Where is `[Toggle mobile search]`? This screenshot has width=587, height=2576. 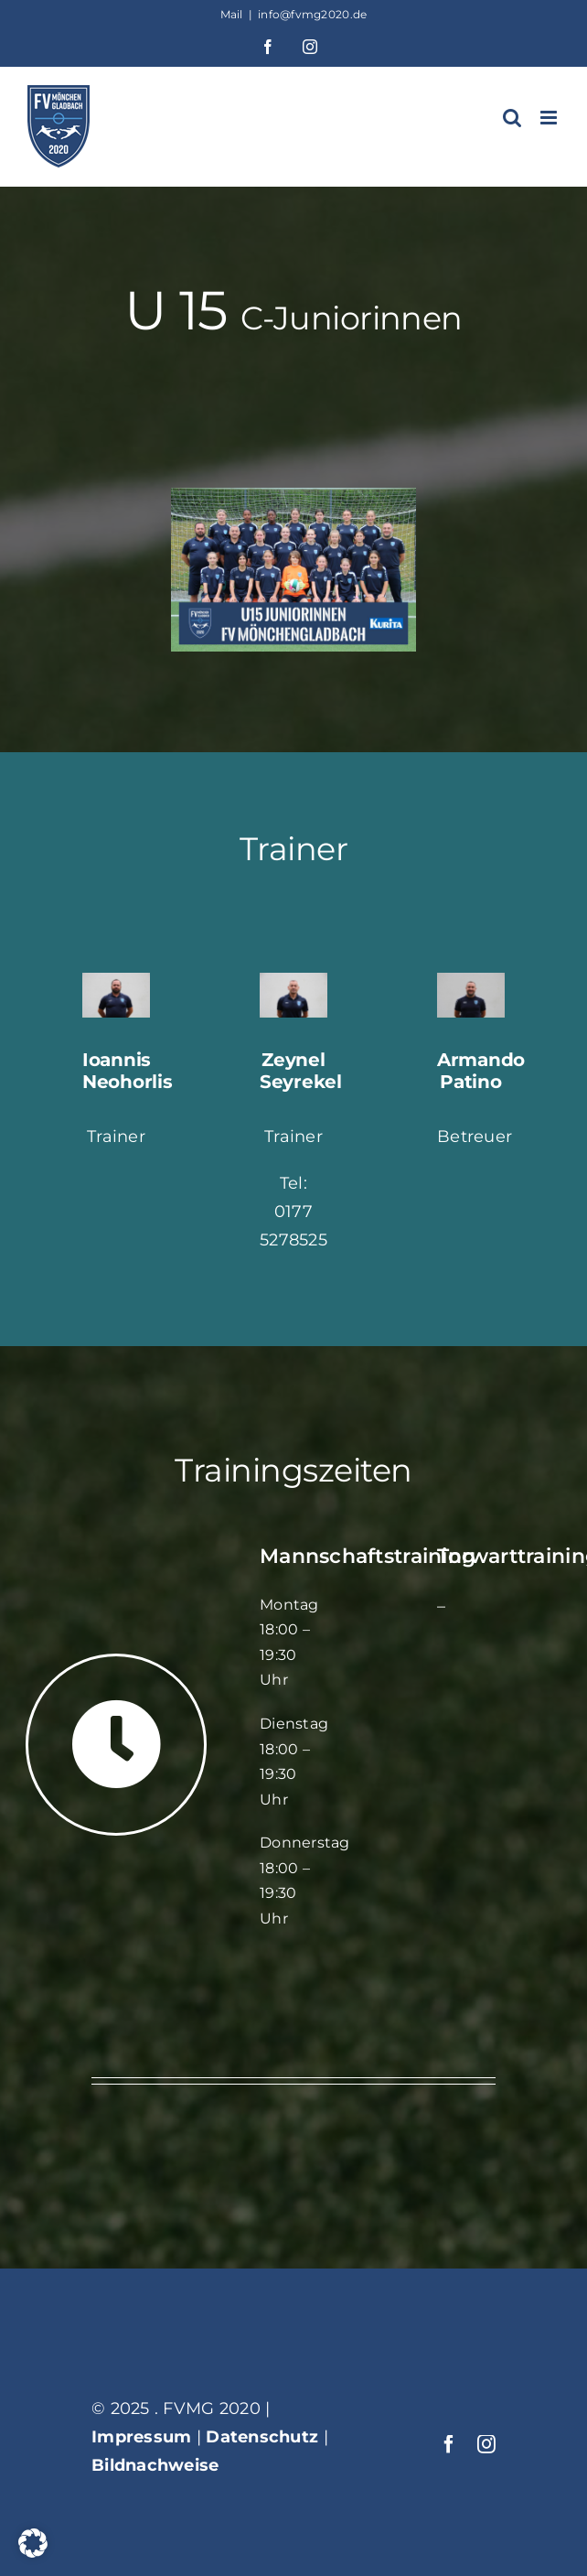
[Toggle mobile search] is located at coordinates (512, 117).